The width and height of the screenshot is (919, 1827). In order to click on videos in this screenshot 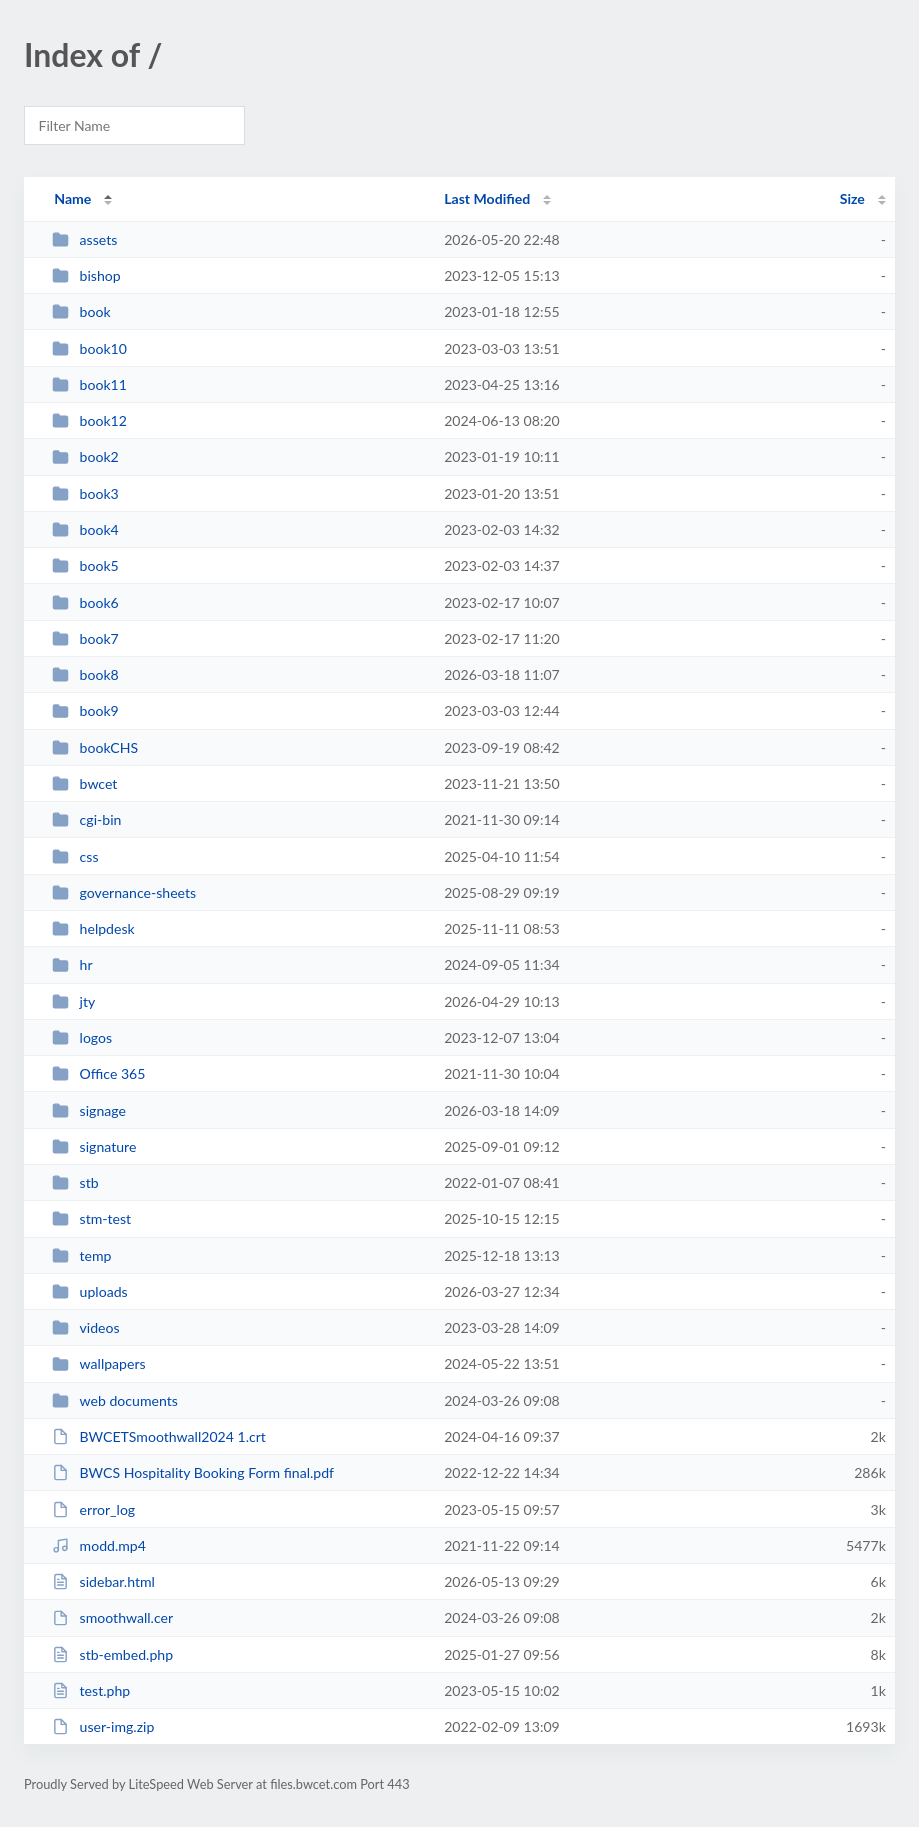, I will do `click(85, 1327)`.